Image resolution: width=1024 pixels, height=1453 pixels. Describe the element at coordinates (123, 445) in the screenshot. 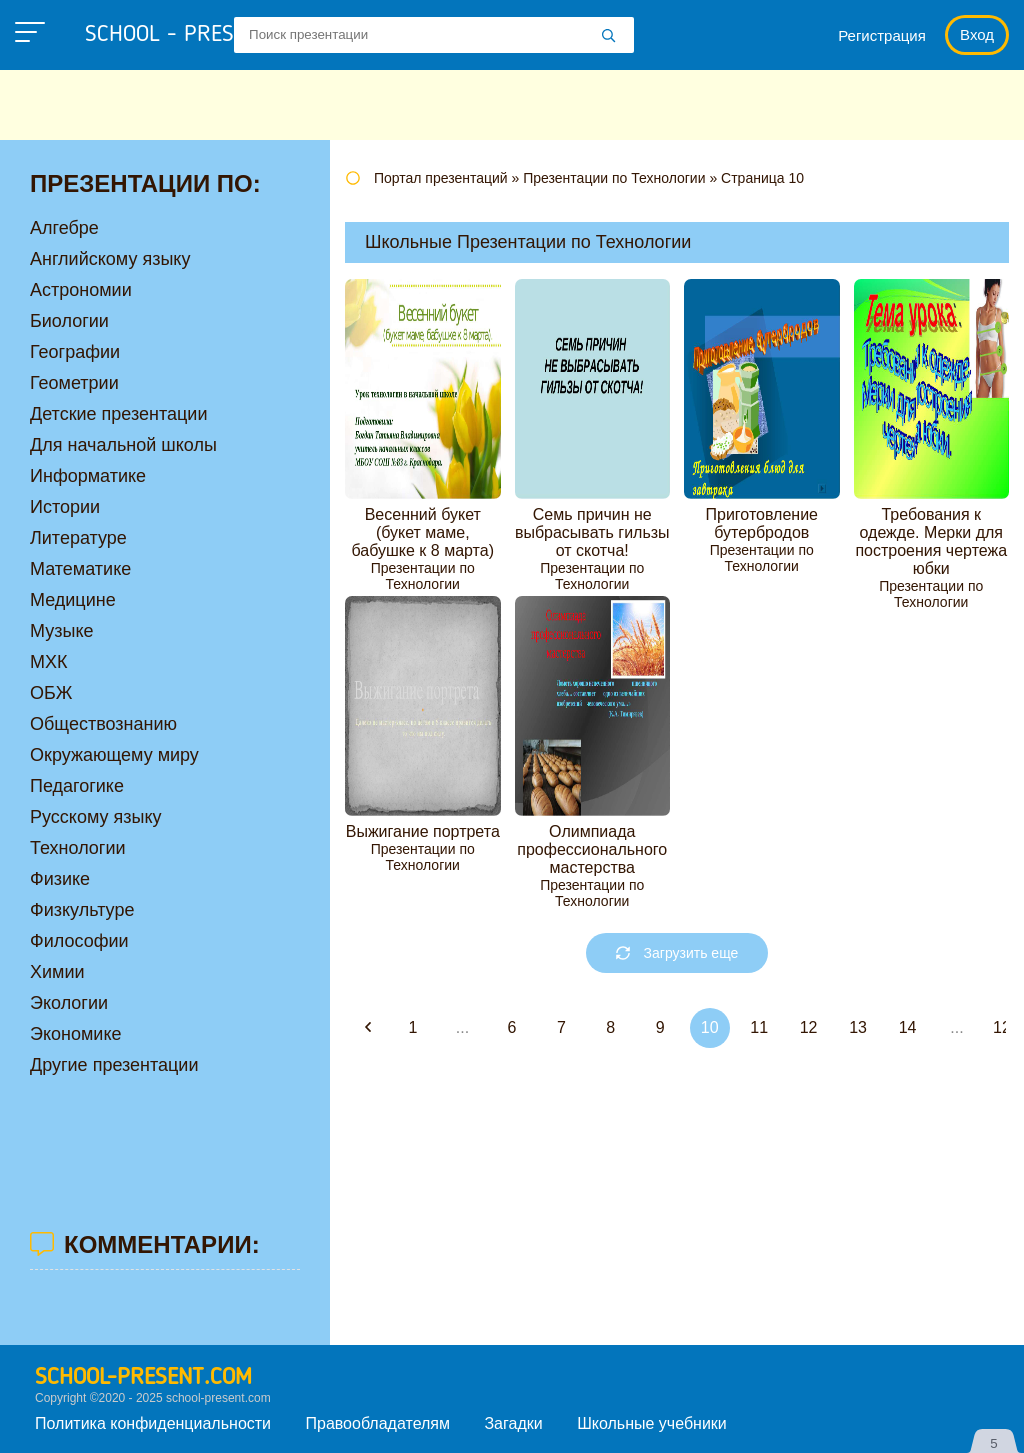

I see `Для начальной школы` at that location.